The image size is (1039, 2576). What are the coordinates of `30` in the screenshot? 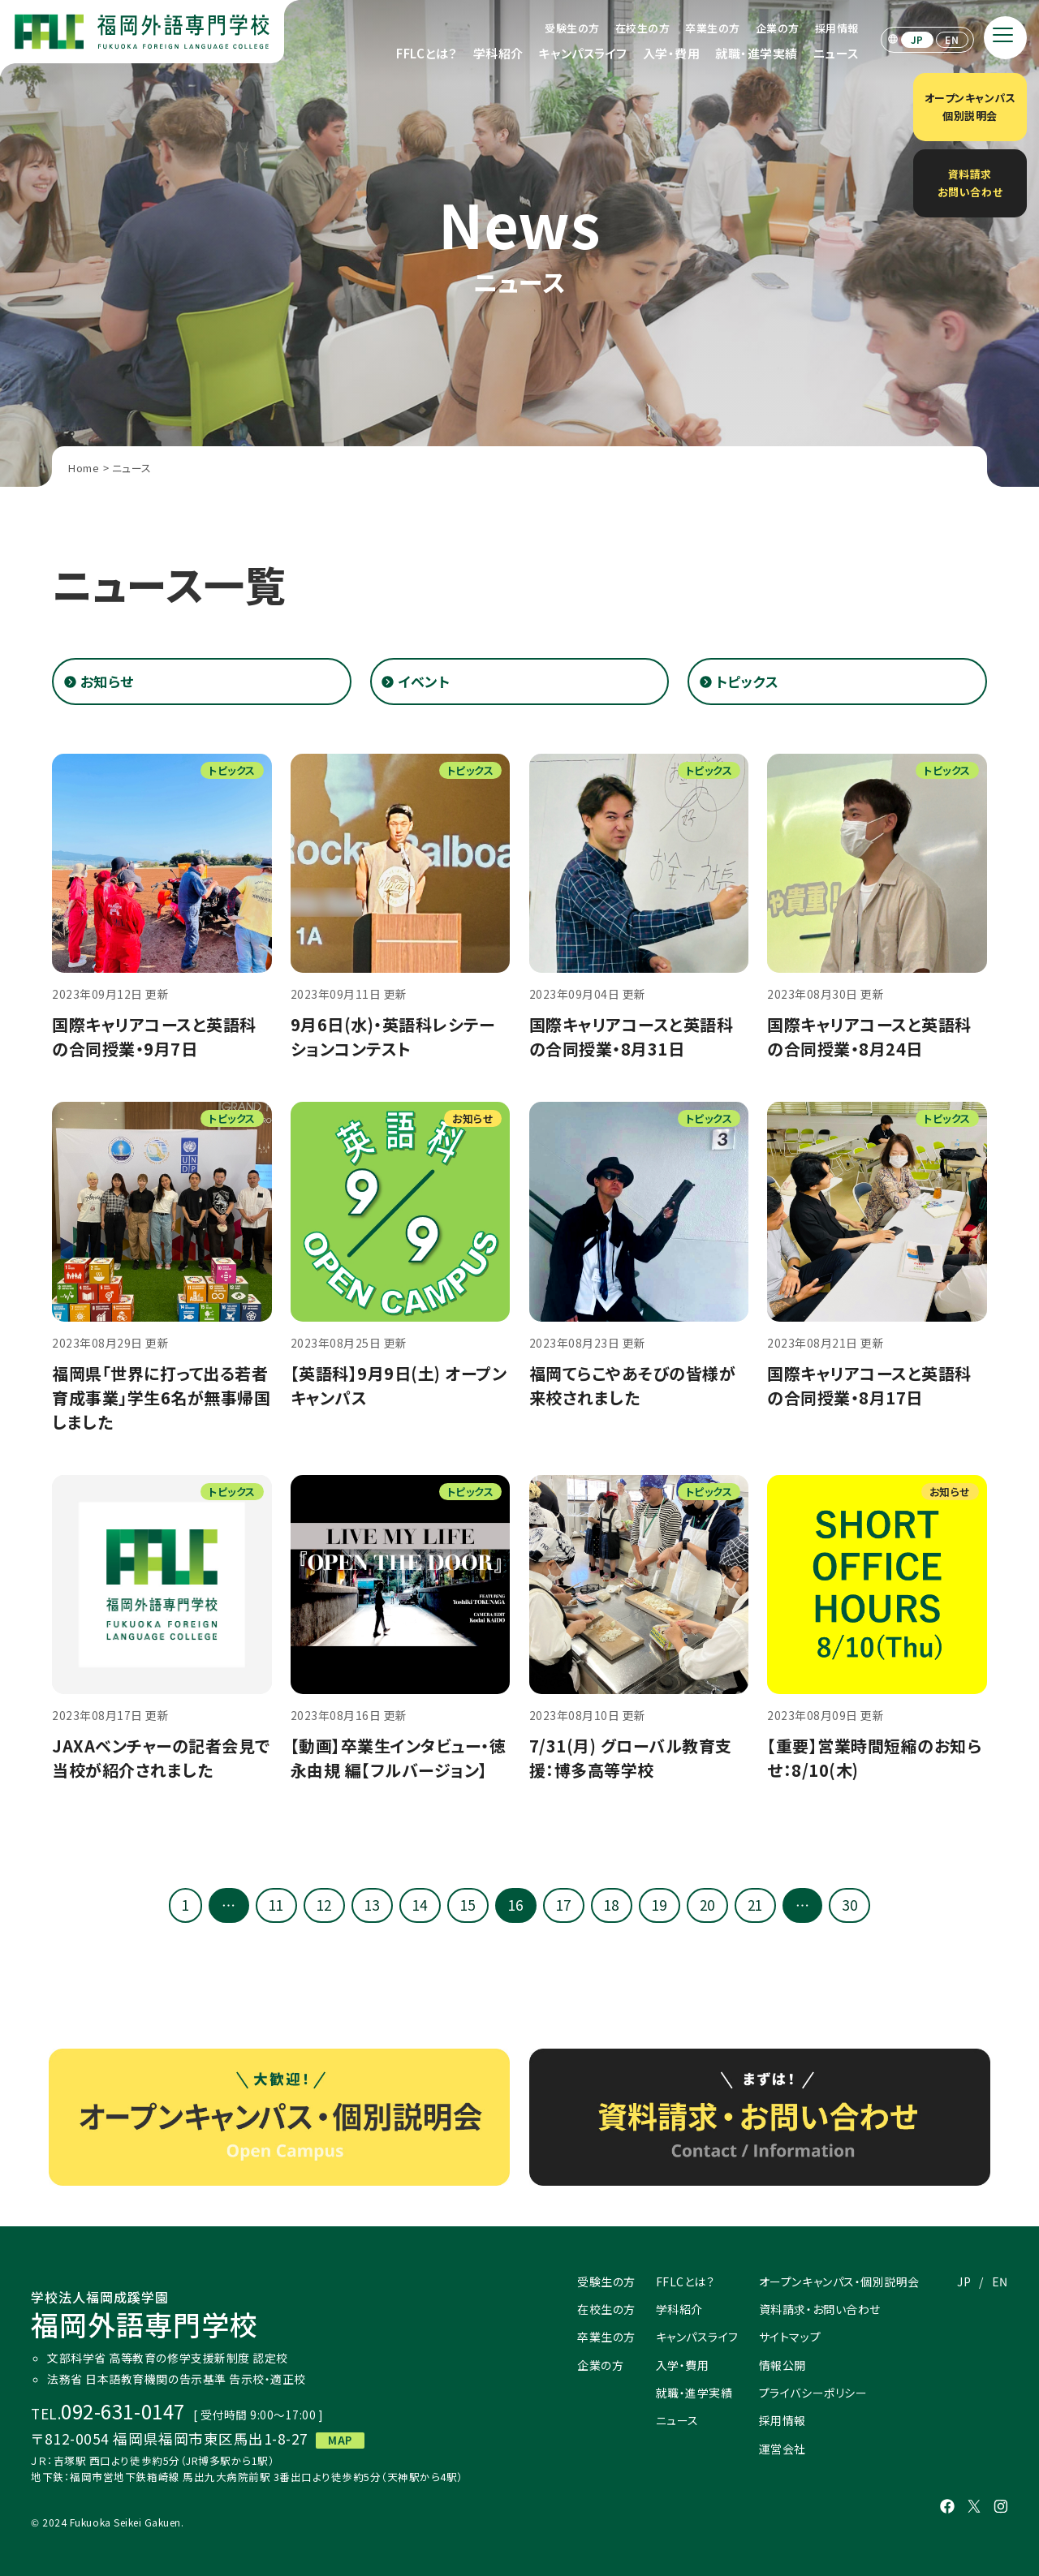 It's located at (849, 1904).